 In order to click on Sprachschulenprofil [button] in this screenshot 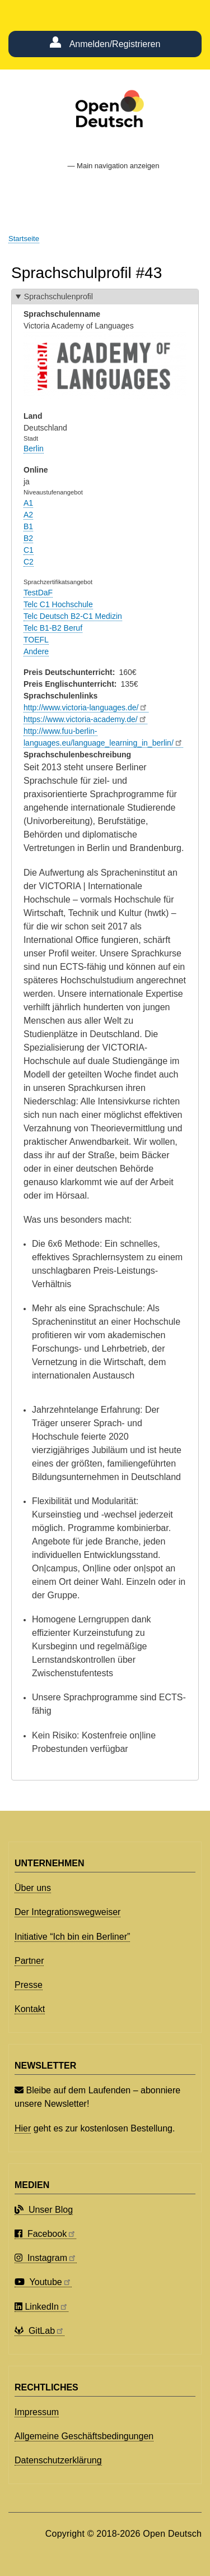, I will do `click(58, 296)`.